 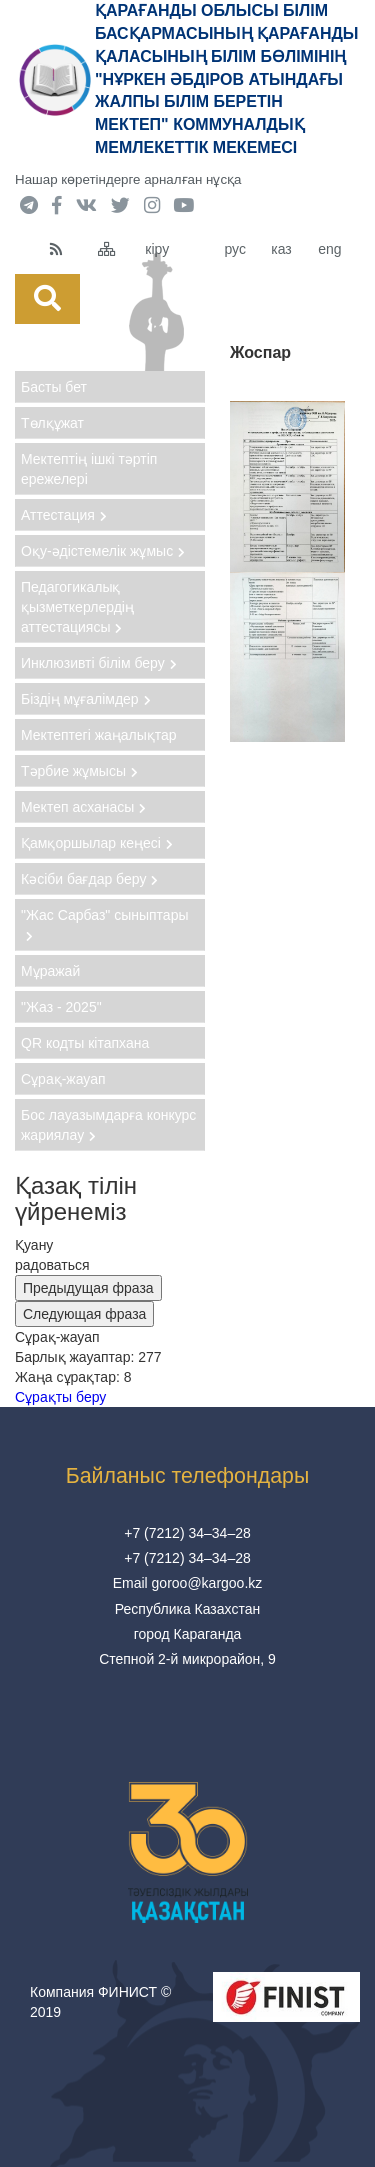 What do you see at coordinates (84, 1314) in the screenshot?
I see `Следующая фраза` at bounding box center [84, 1314].